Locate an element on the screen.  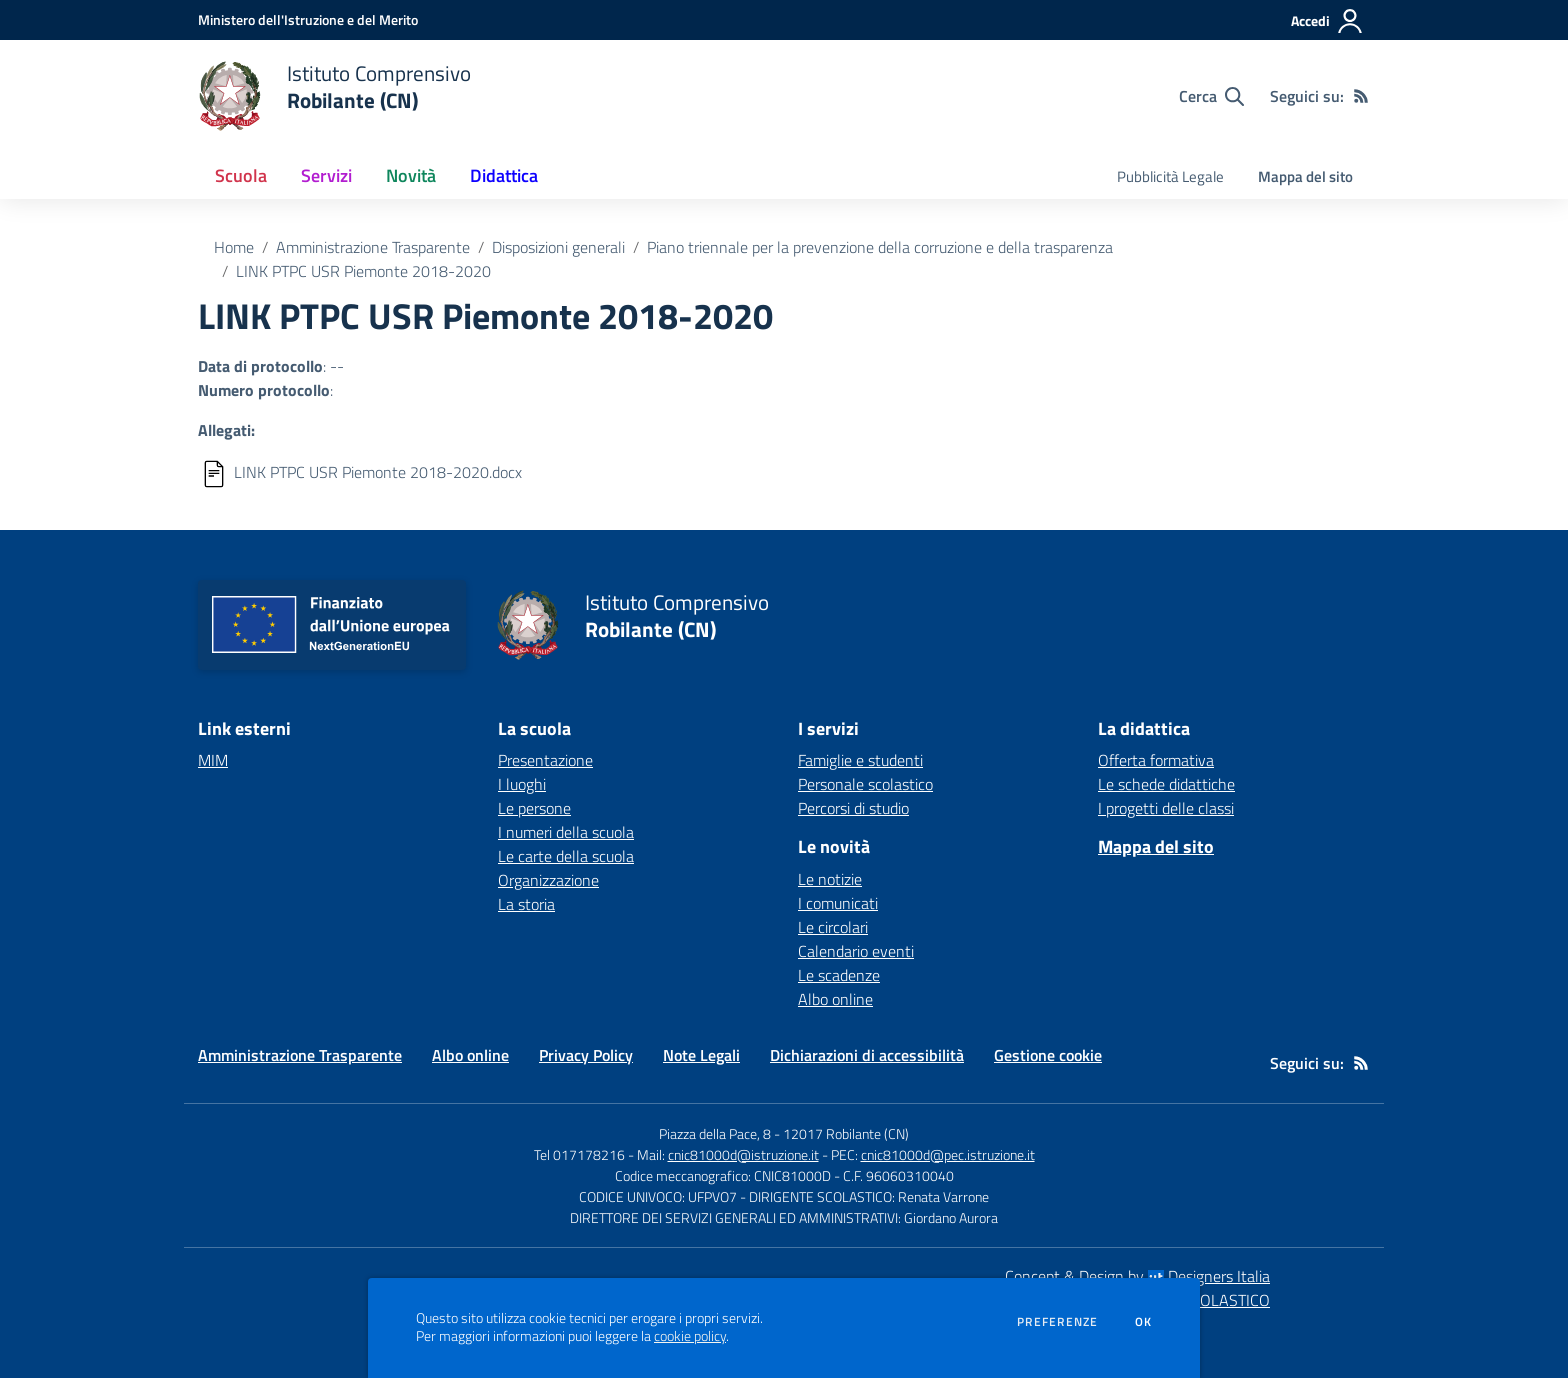
I numeri della scuola is located at coordinates (566, 832).